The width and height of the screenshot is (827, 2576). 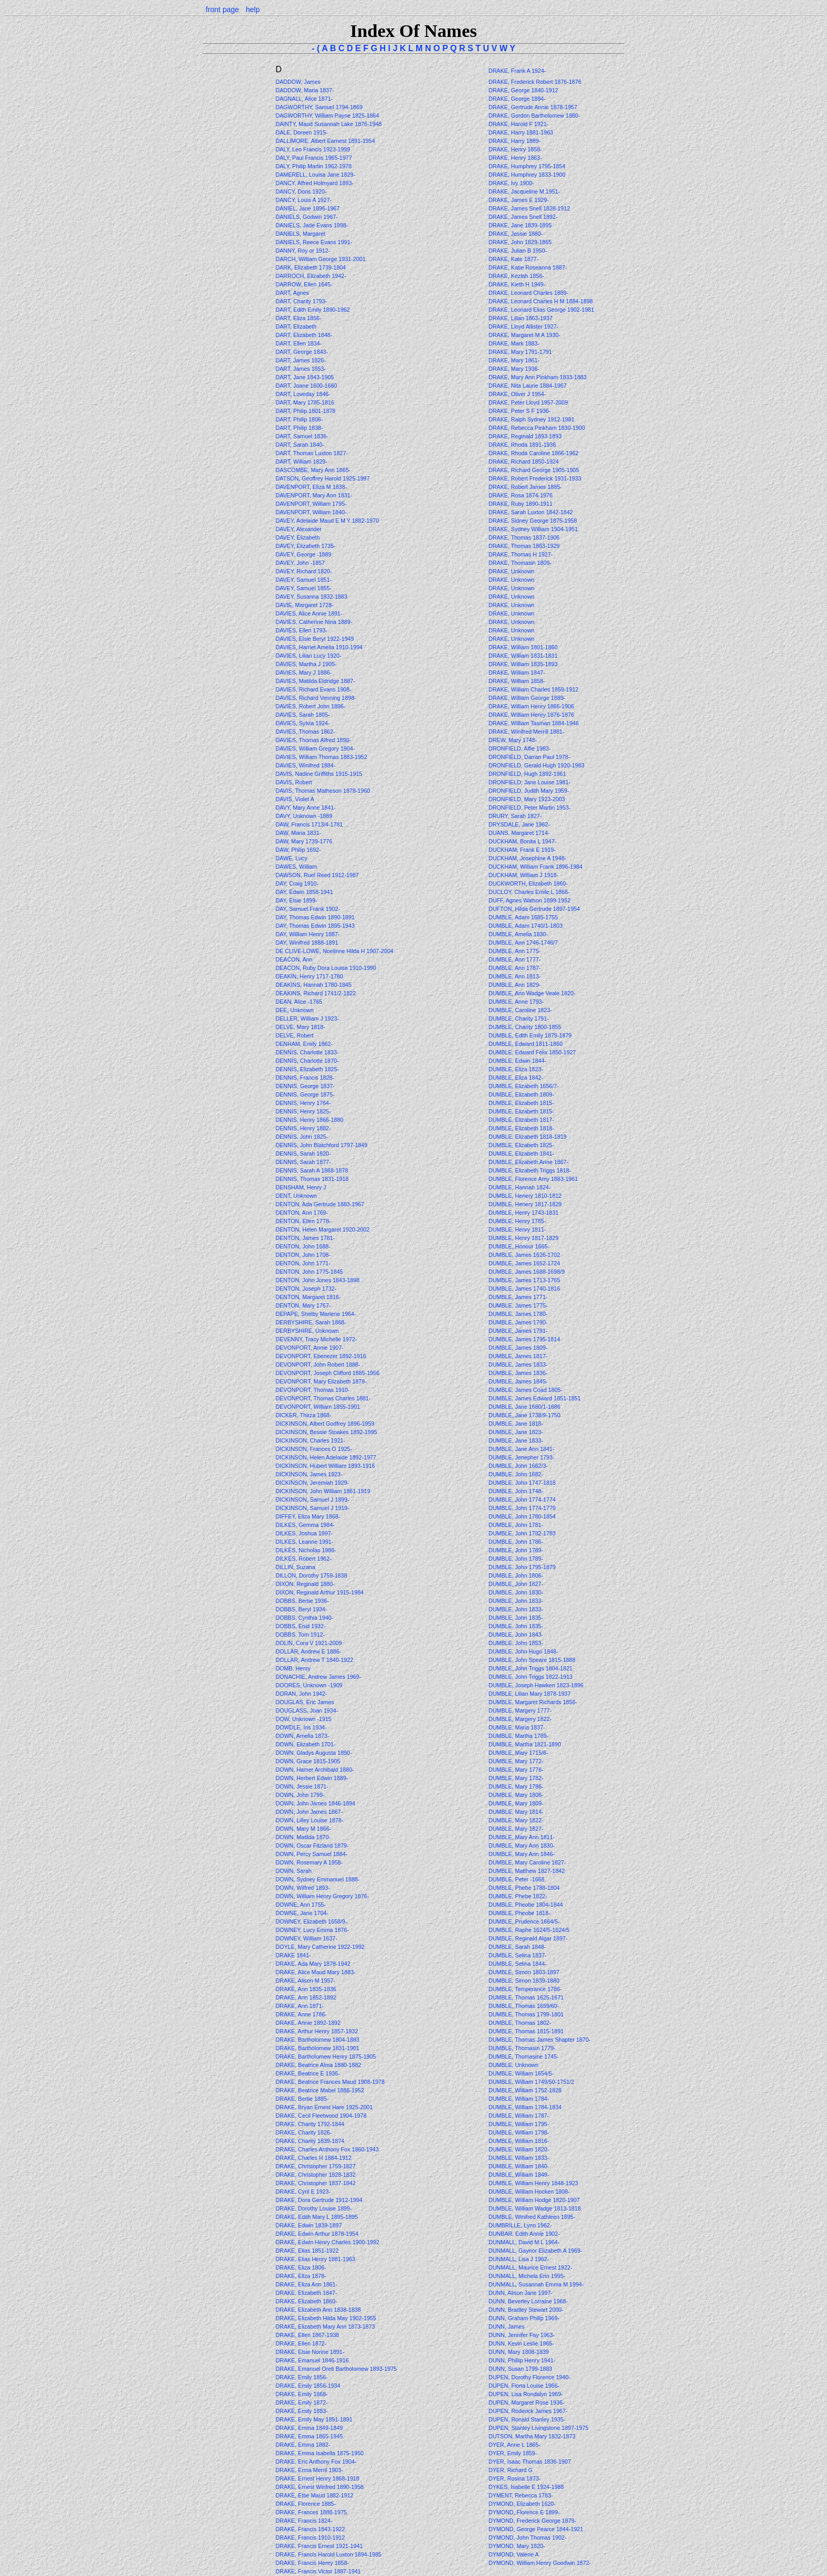 I want to click on DUPEN, Fiona Louise 1966-, so click(x=523, y=2385).